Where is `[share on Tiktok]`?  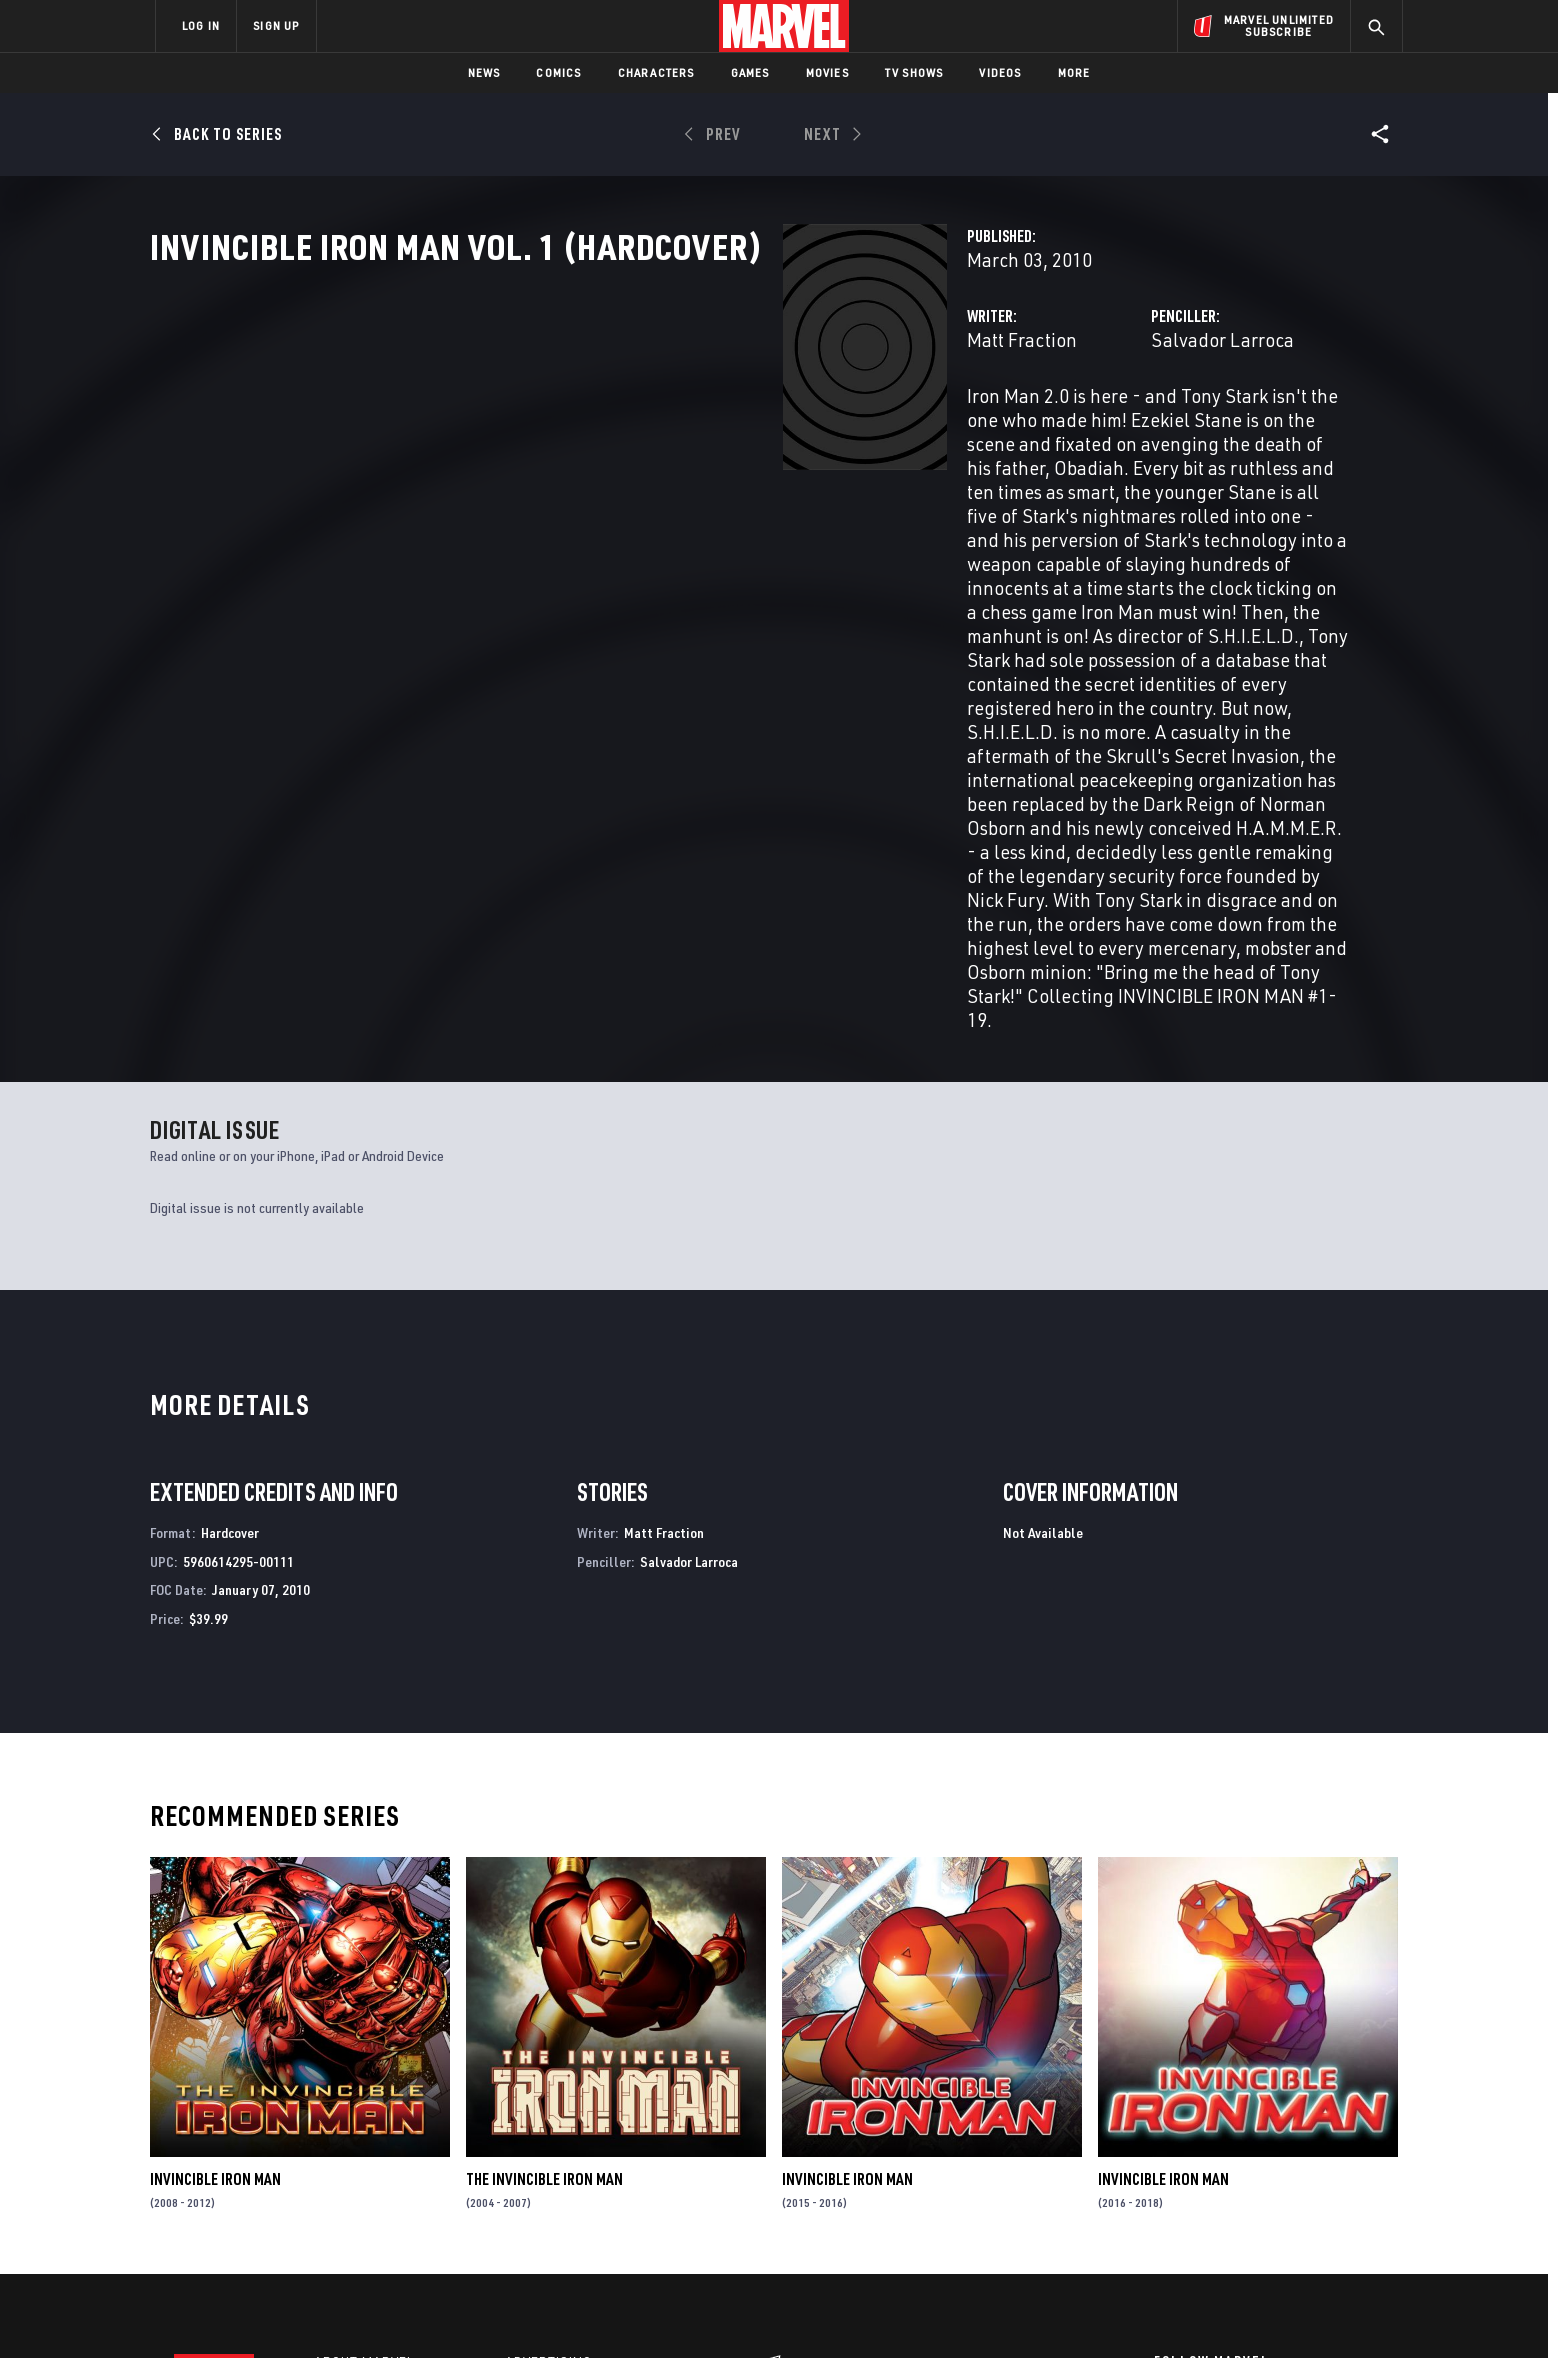
[share on Tiktok] is located at coordinates (1164, 2226).